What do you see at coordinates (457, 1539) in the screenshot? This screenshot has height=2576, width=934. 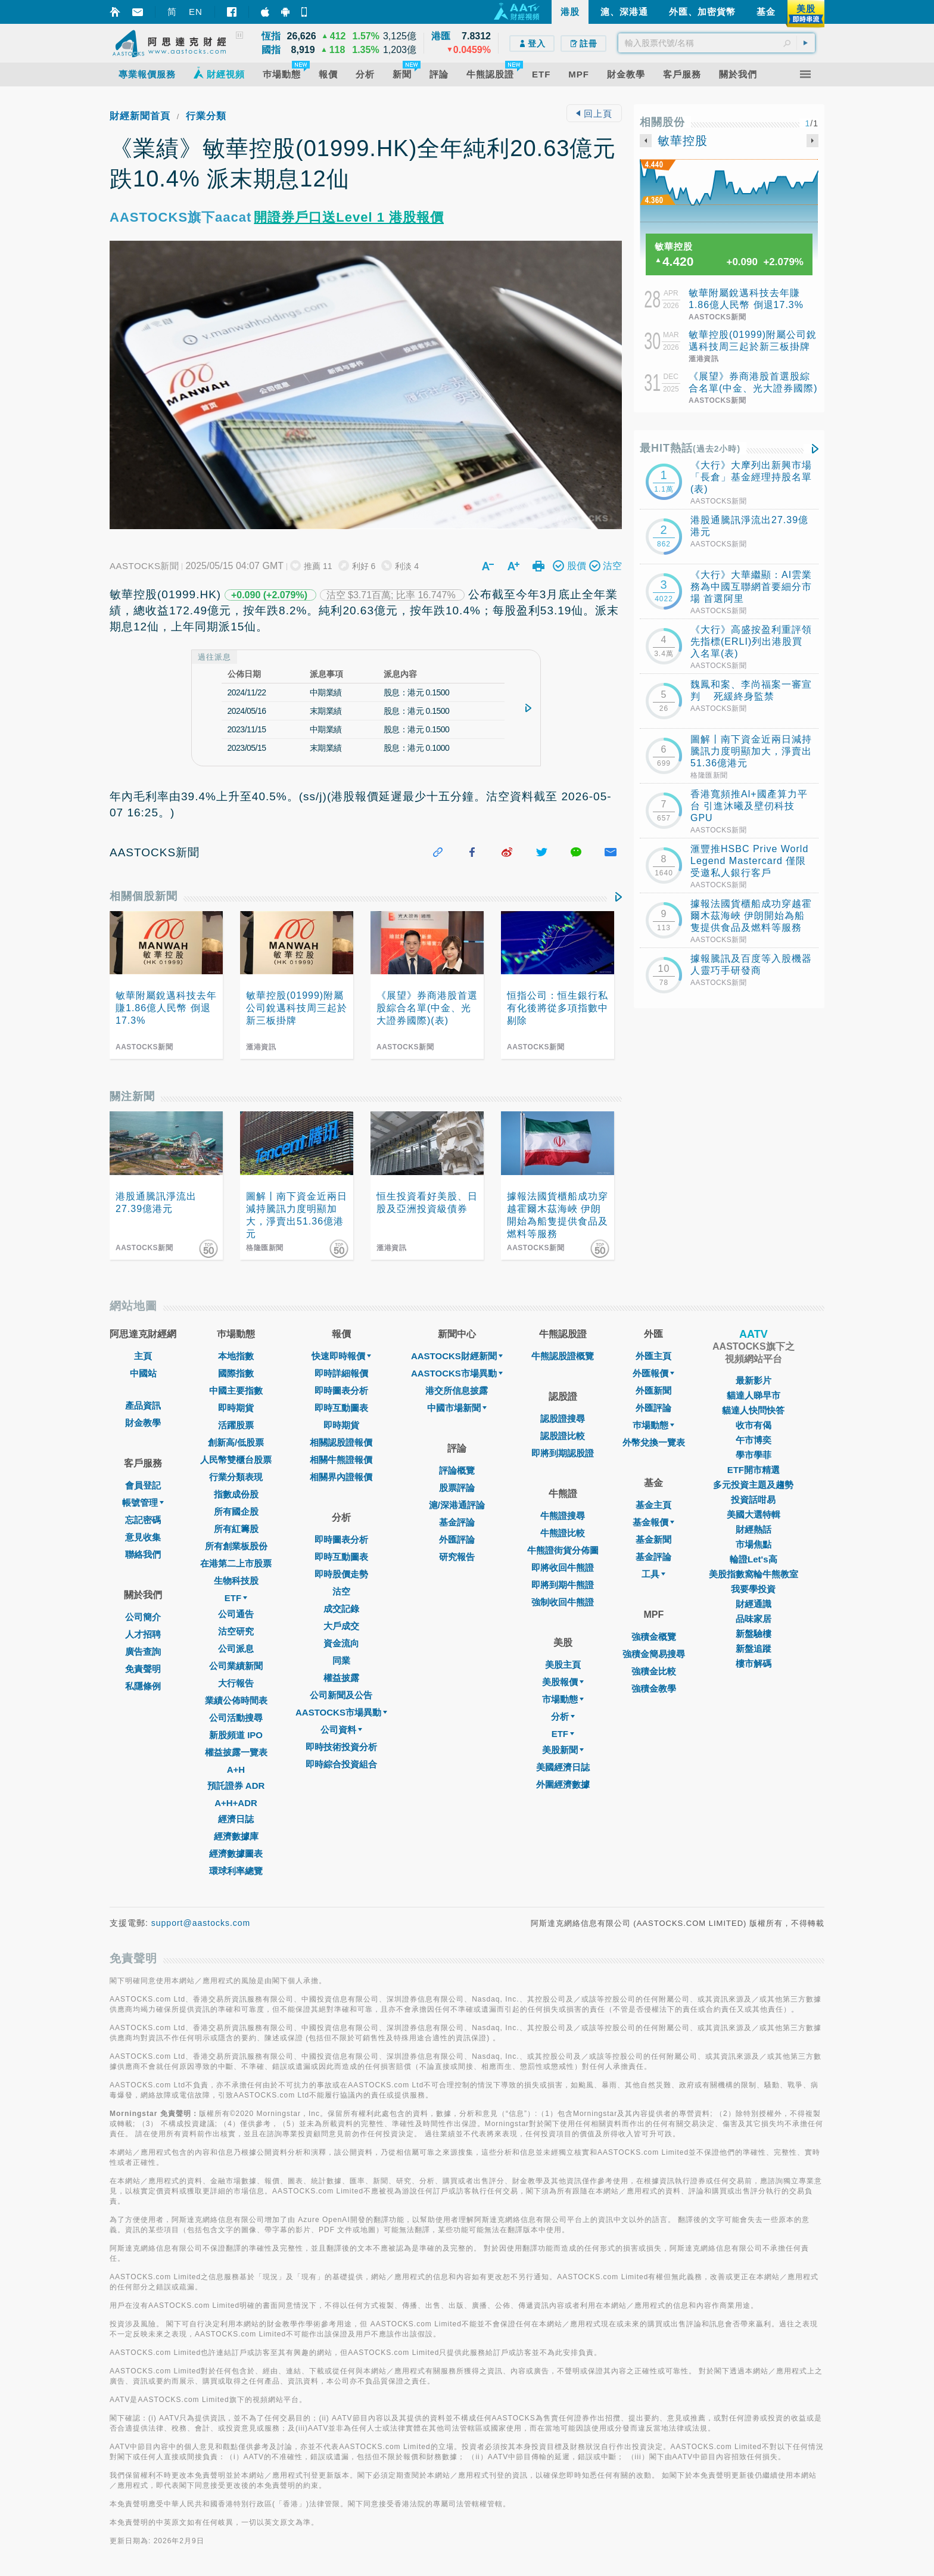 I see `外匯評論` at bounding box center [457, 1539].